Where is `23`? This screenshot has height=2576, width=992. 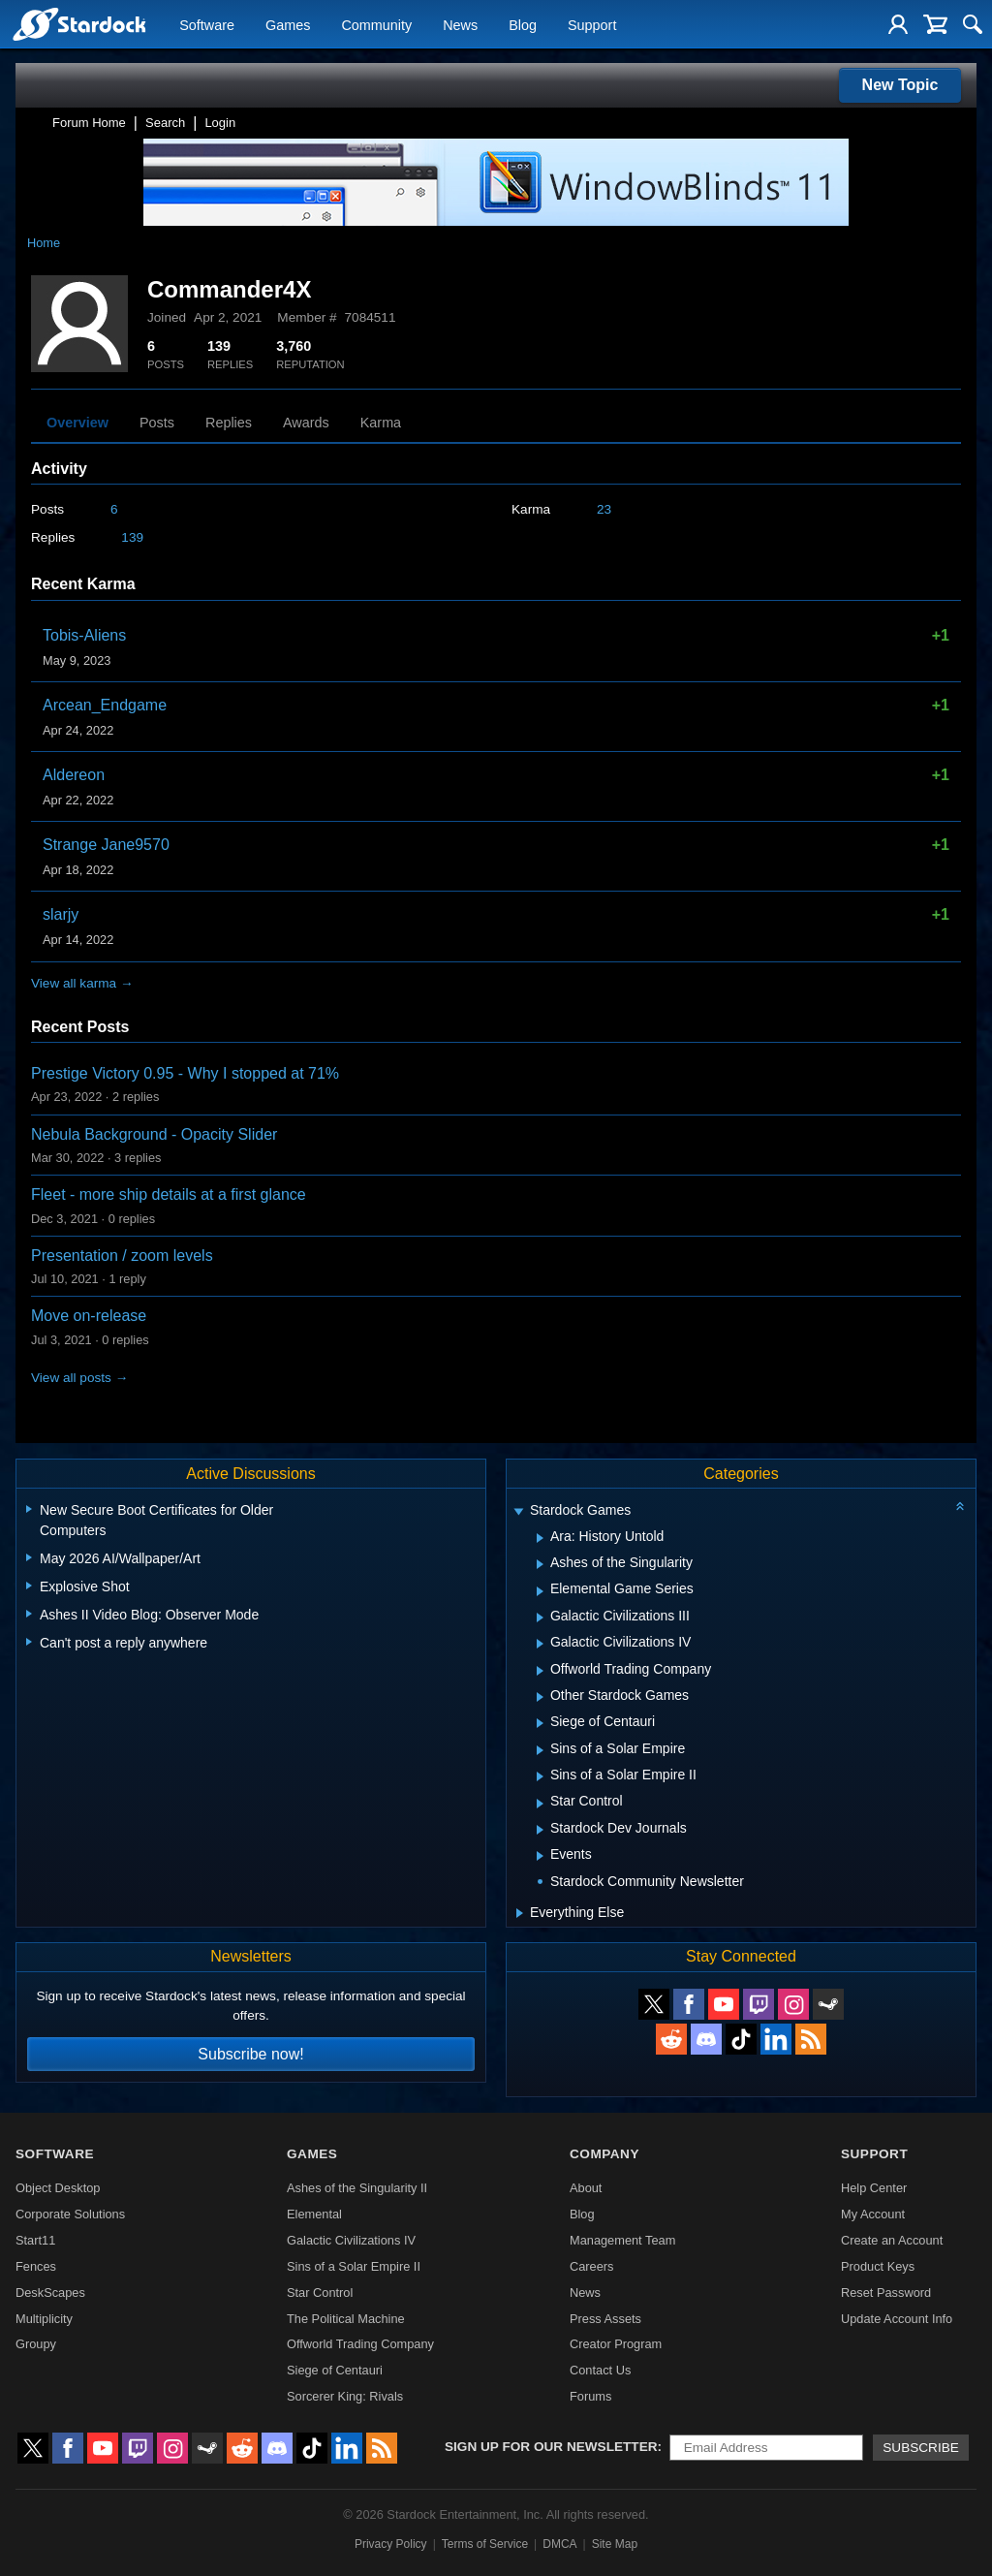 23 is located at coordinates (604, 509).